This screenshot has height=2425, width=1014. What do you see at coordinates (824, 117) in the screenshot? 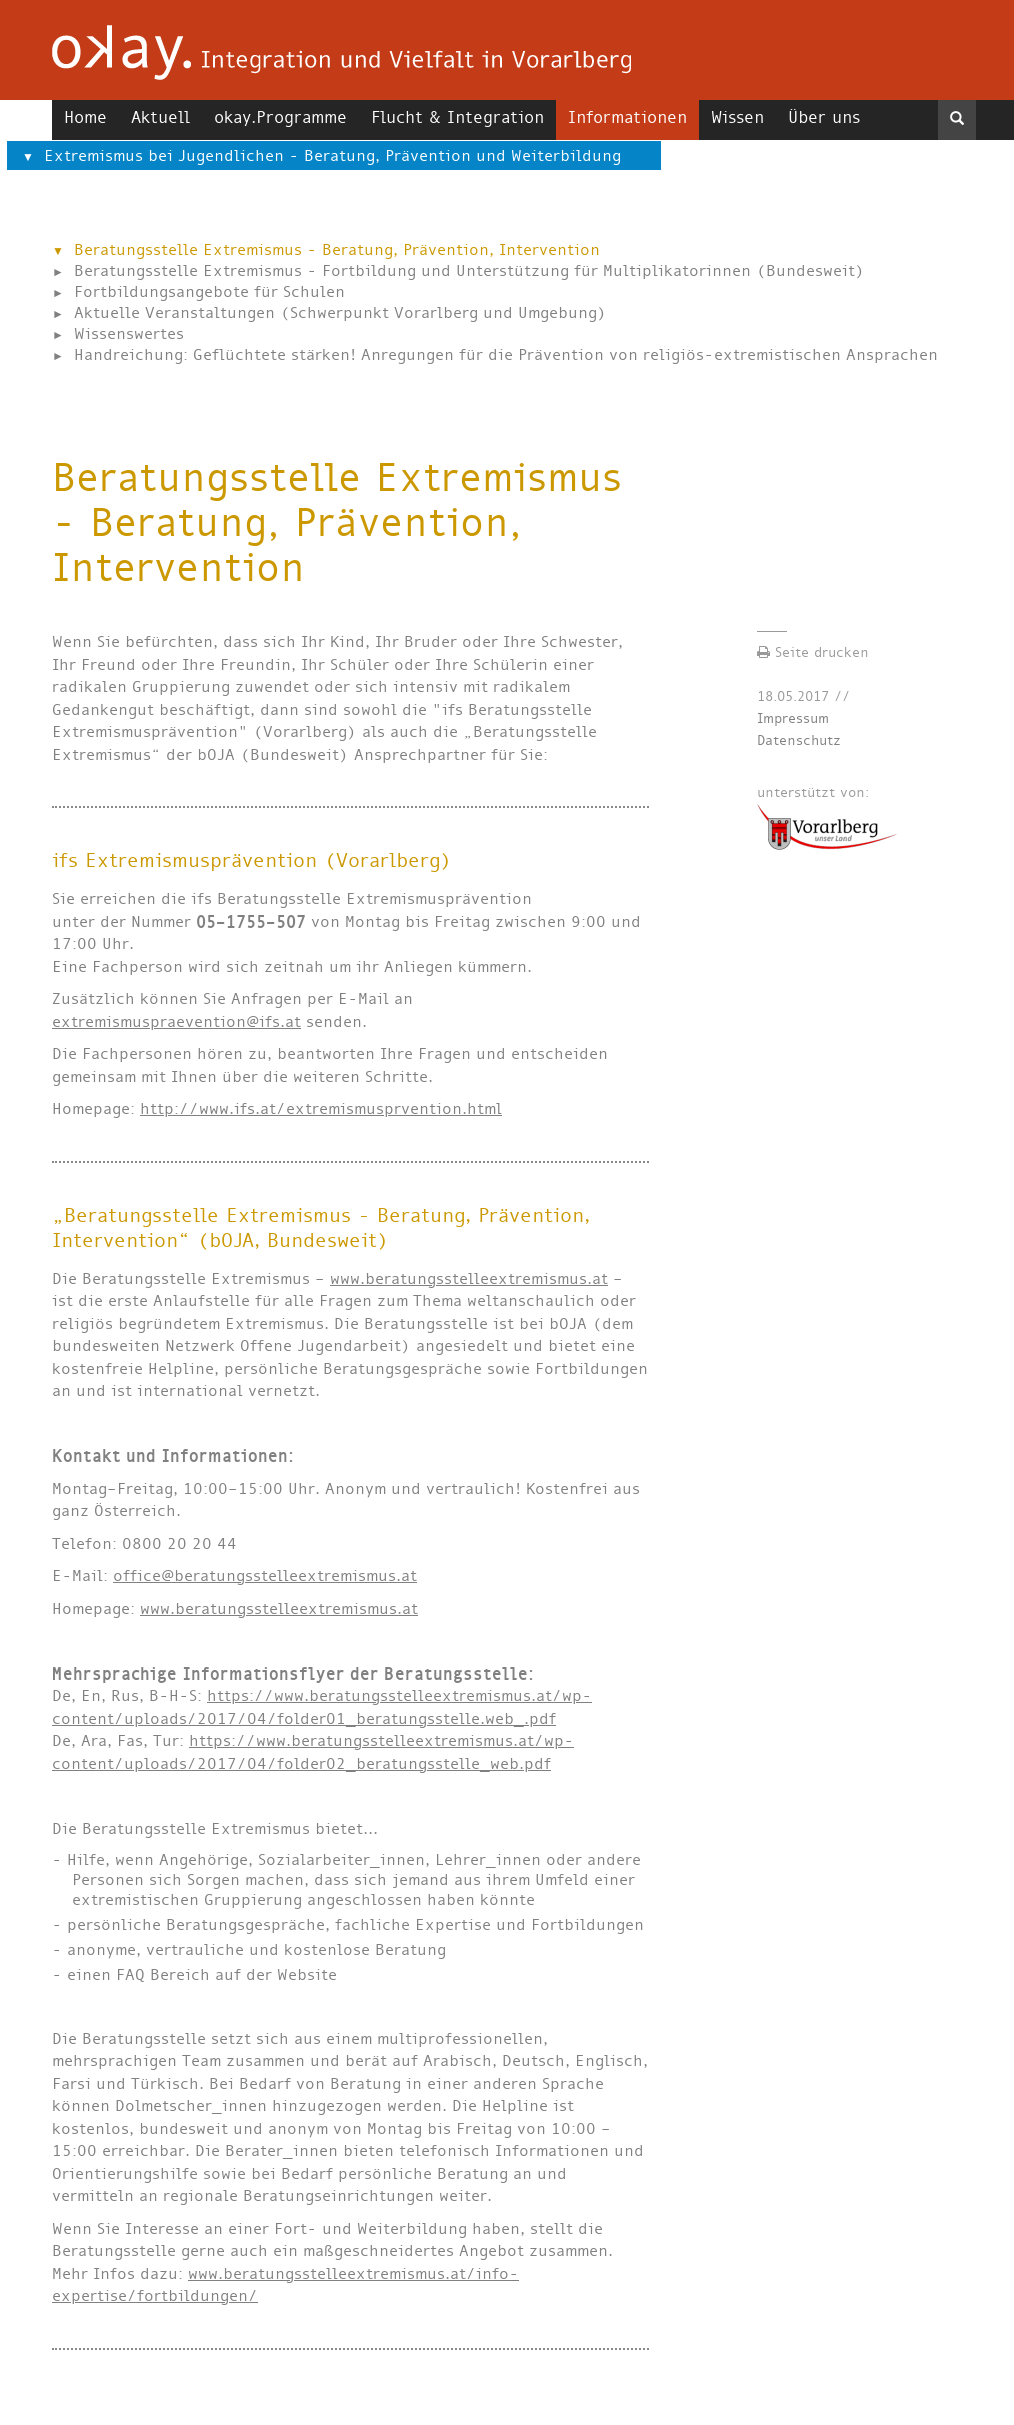
I see `Über uns` at bounding box center [824, 117].